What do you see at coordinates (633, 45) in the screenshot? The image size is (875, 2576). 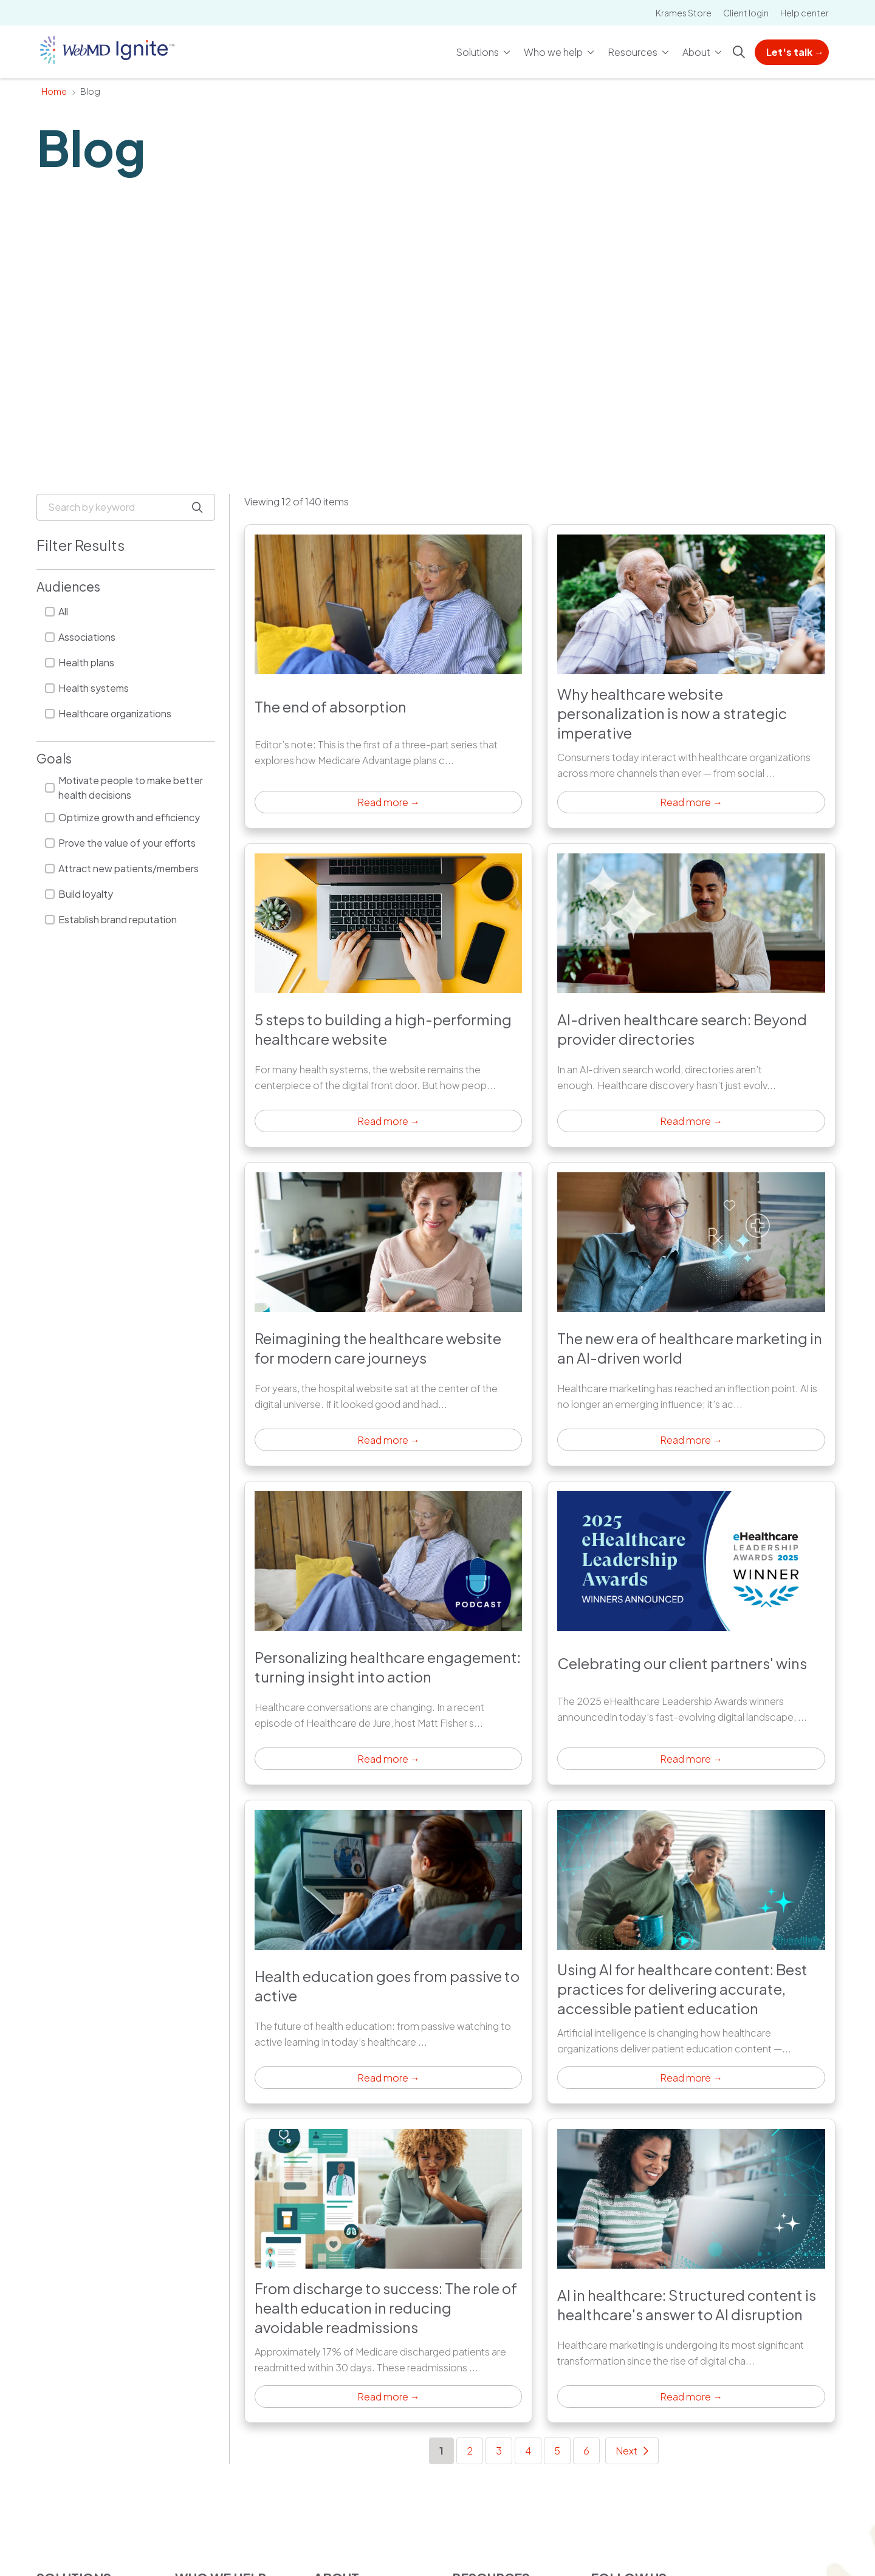 I see `Resources` at bounding box center [633, 45].